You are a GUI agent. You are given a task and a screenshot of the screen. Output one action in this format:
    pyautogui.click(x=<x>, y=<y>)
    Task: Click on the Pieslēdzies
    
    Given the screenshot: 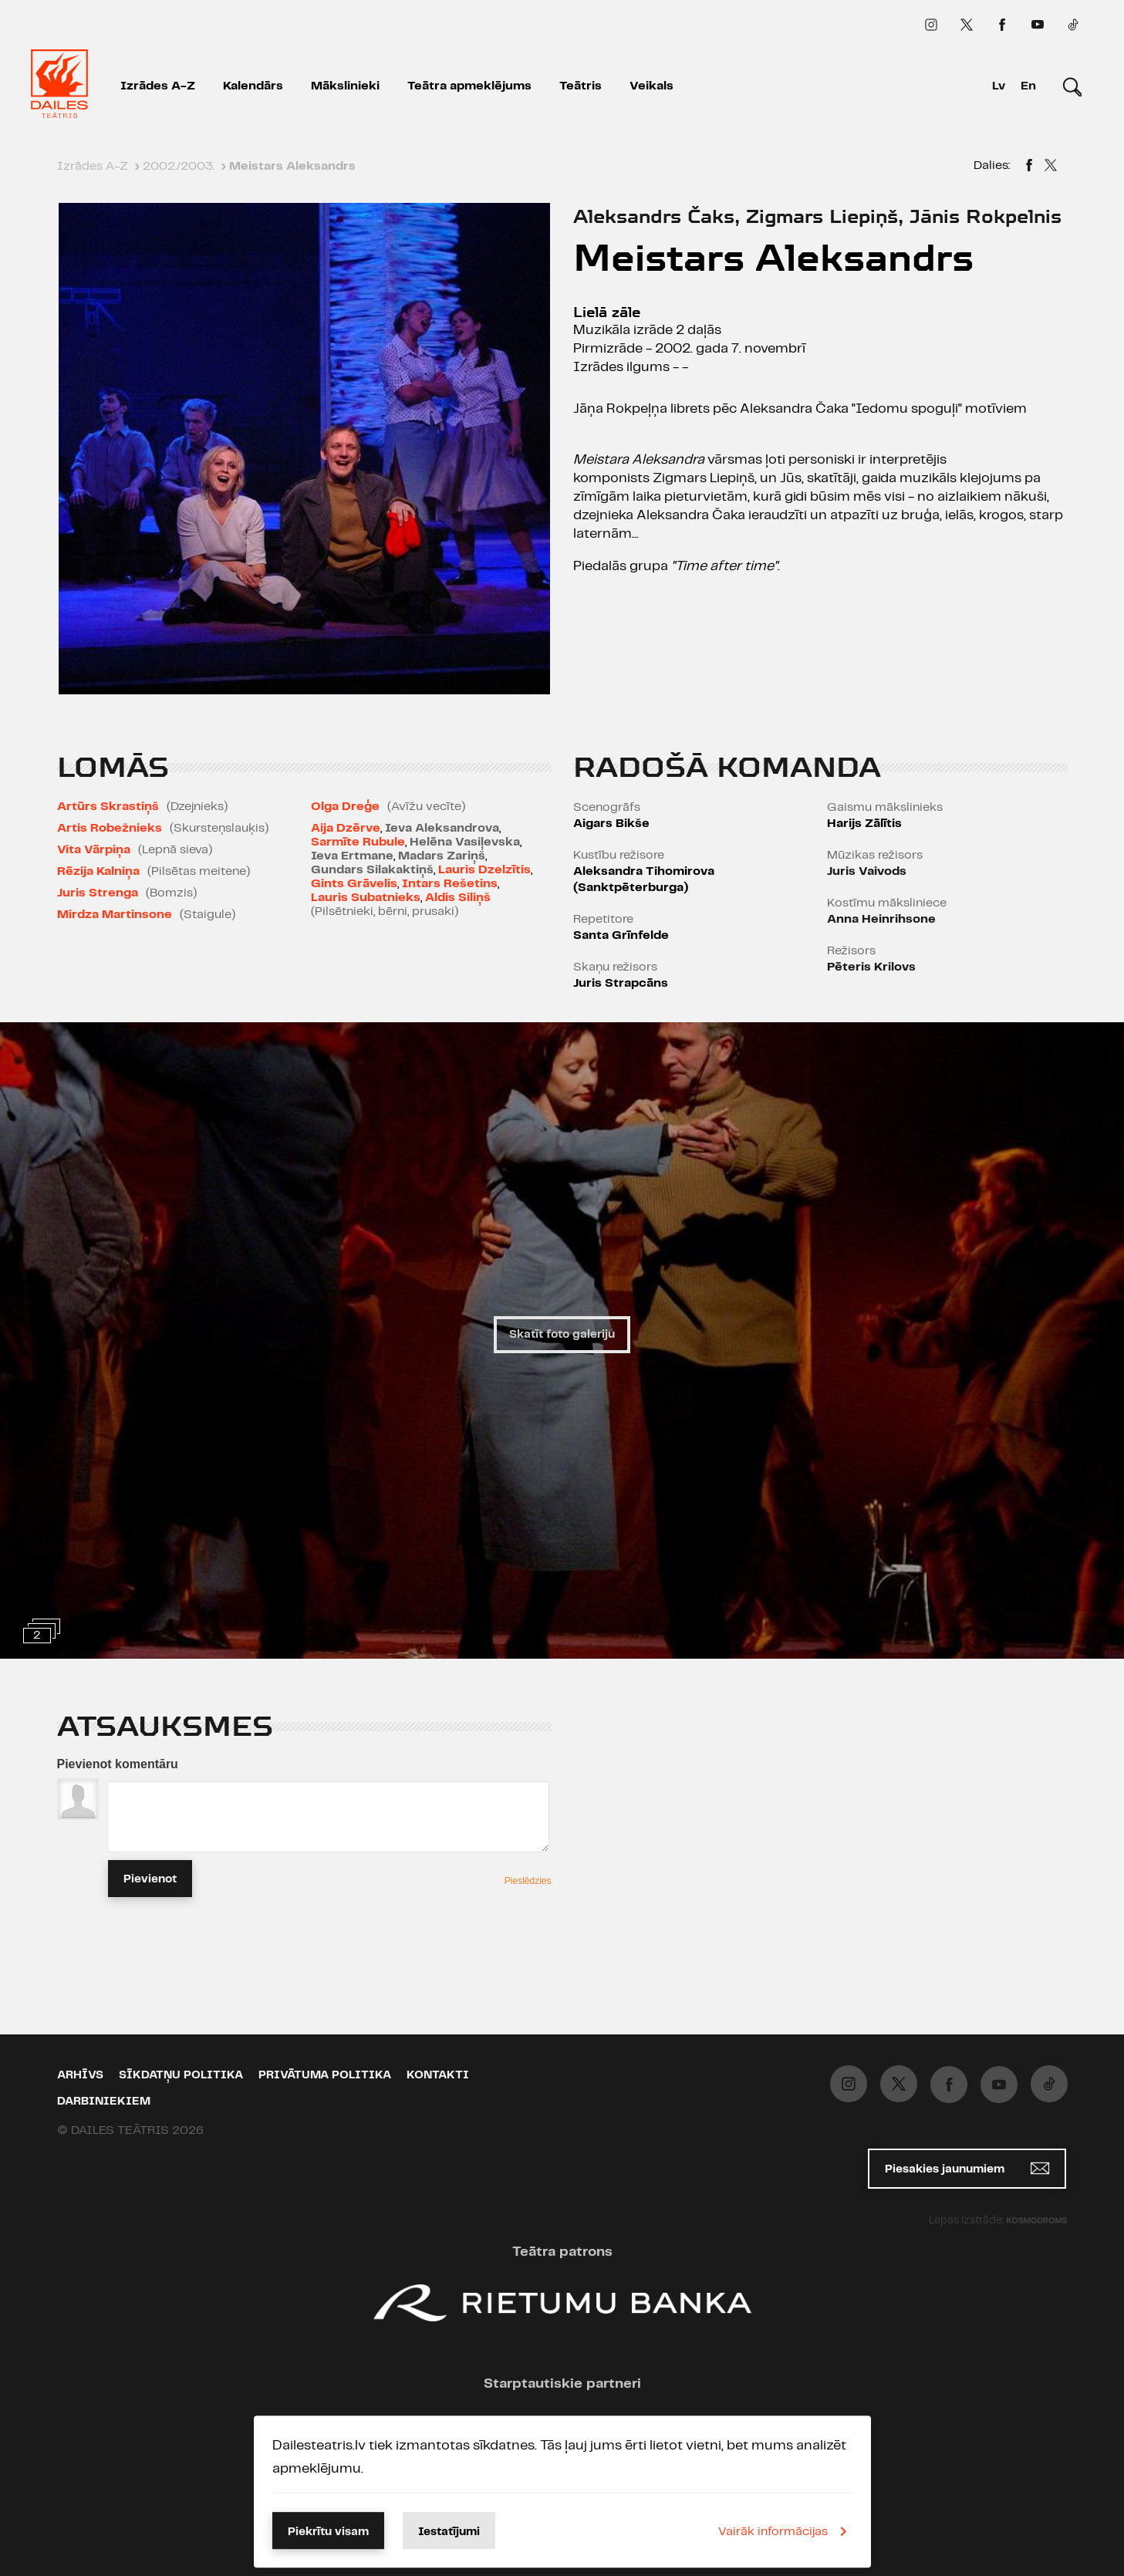 What is the action you would take?
    pyautogui.click(x=528, y=1880)
    